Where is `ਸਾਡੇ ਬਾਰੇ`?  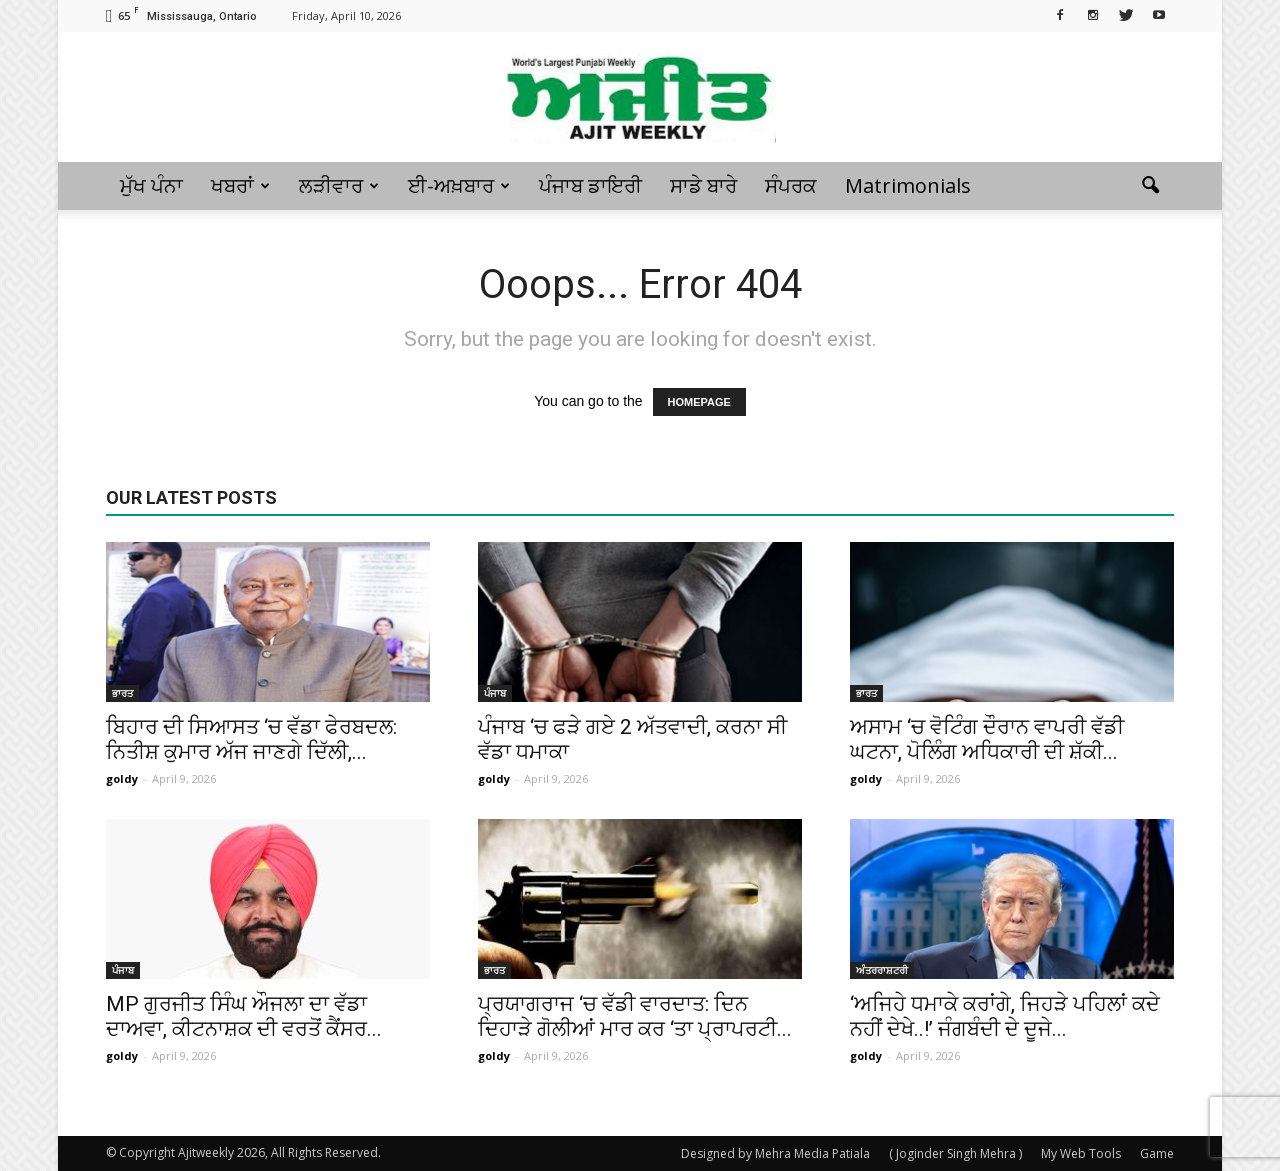 ਸਾਡੇ ਬਾਰੇ is located at coordinates (703, 185).